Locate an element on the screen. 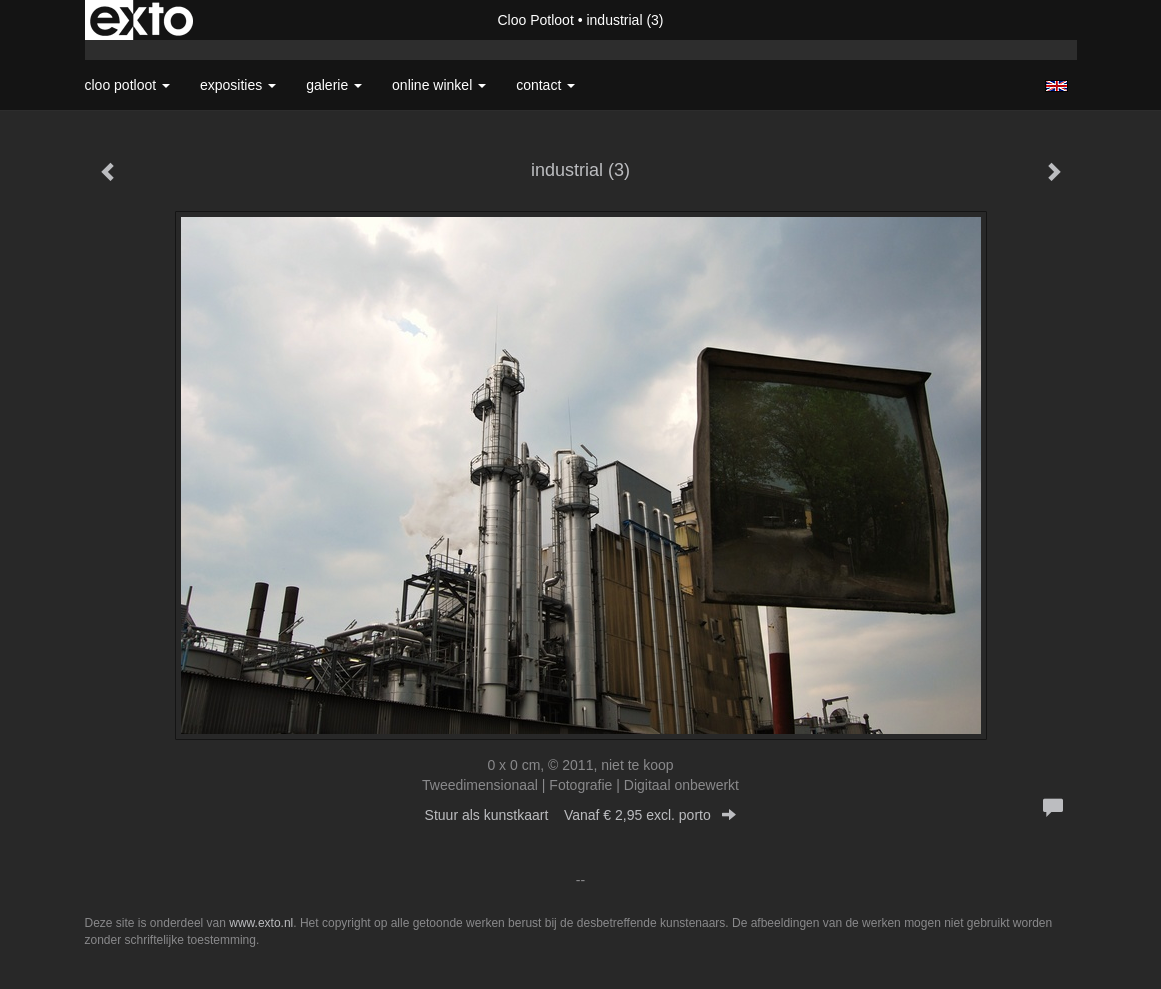  Exposities [button] is located at coordinates (238, 85).